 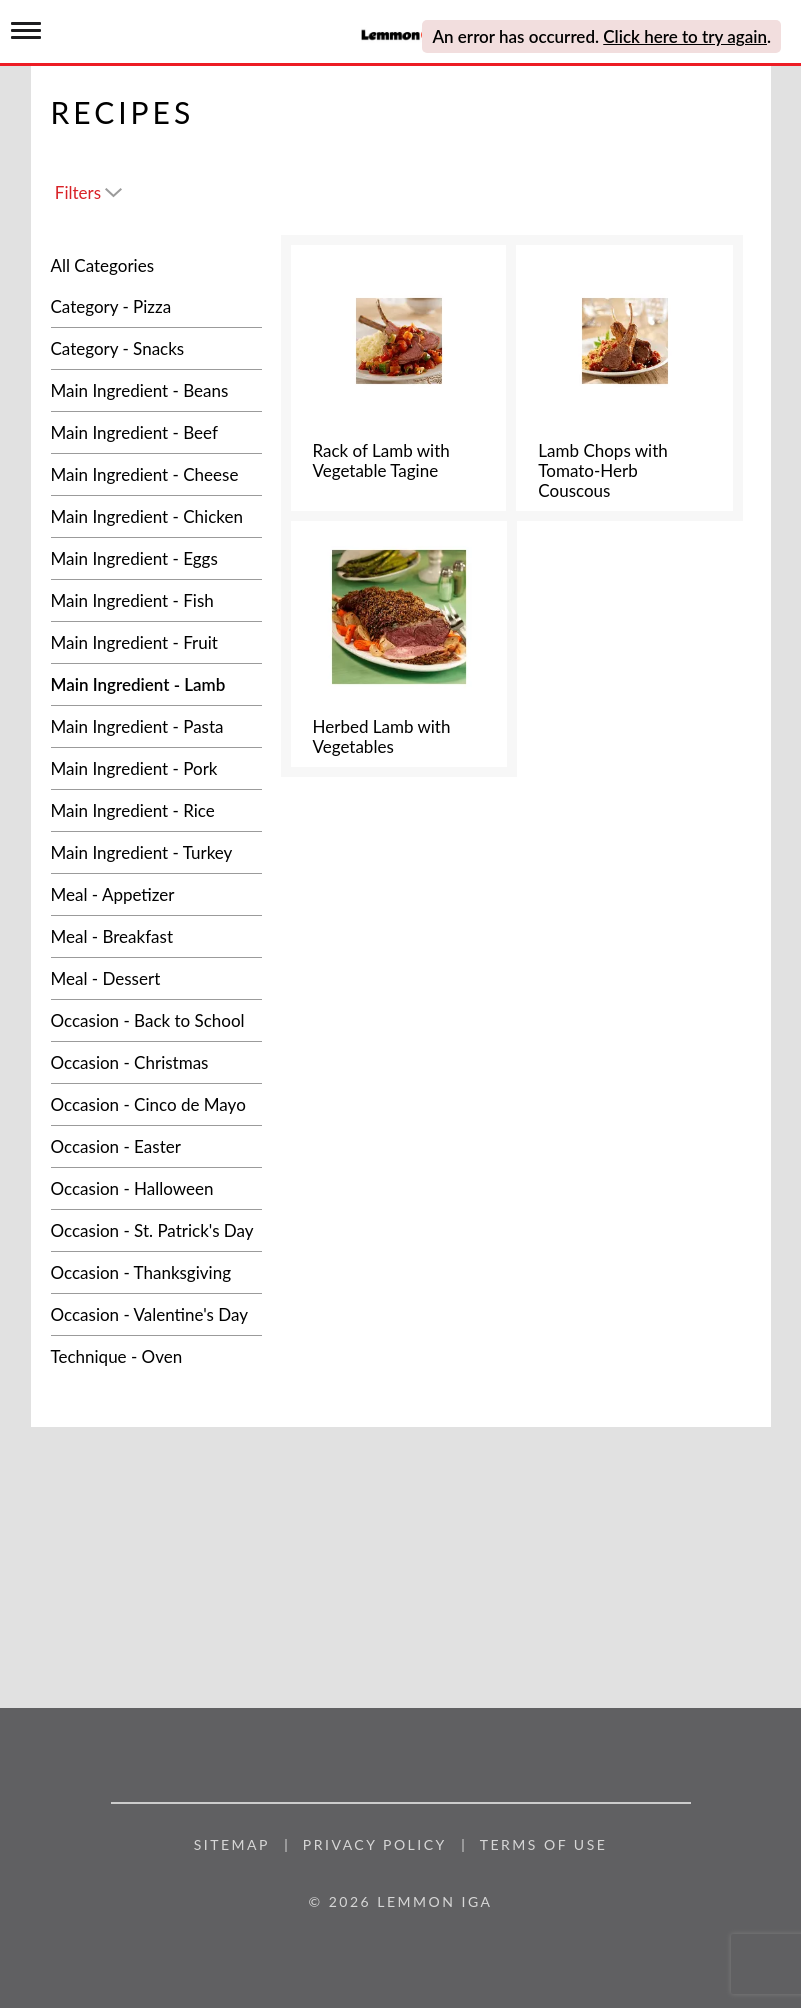 I want to click on [Occasion - Christmas], so click(x=156, y=1062).